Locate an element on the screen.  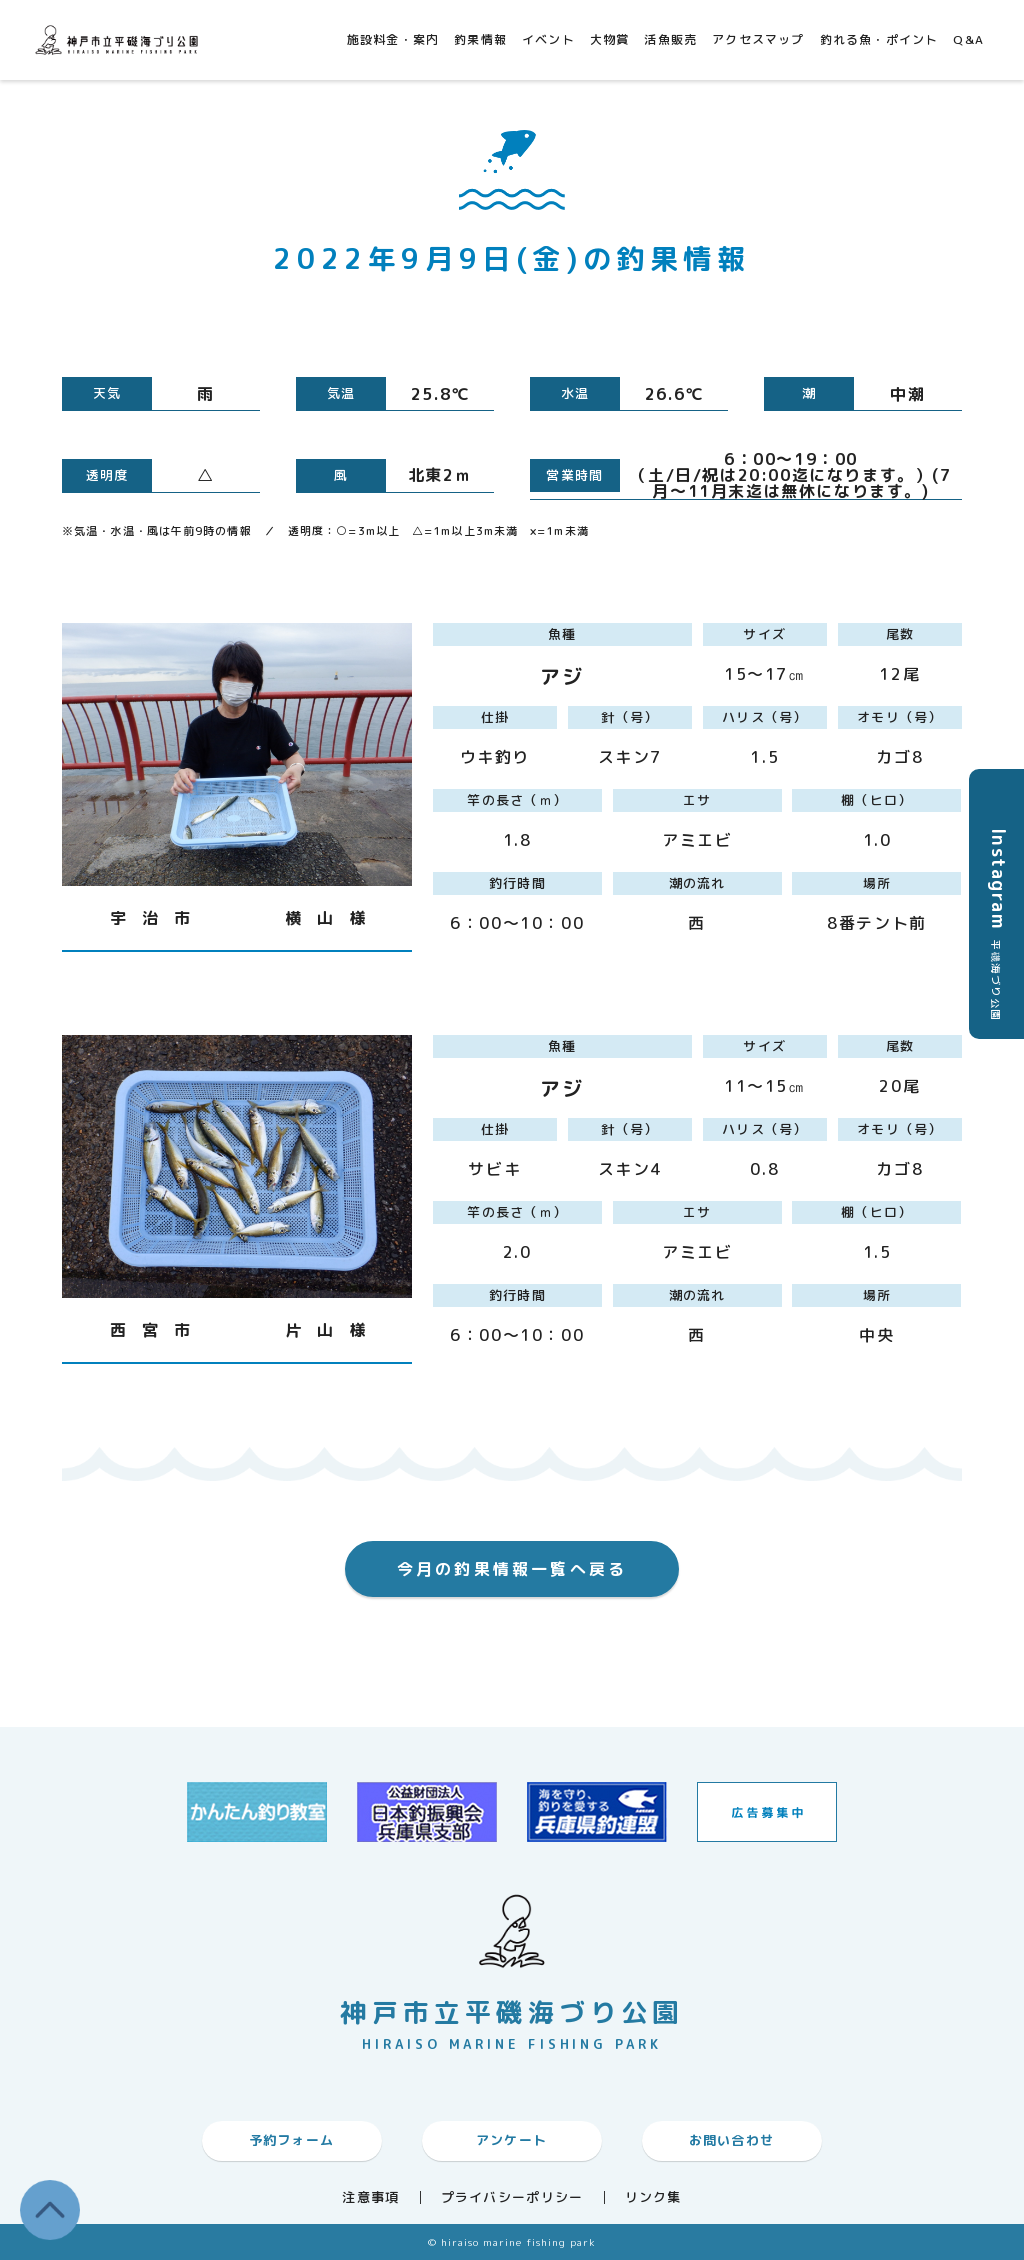
大物賞 is located at coordinates (610, 39).